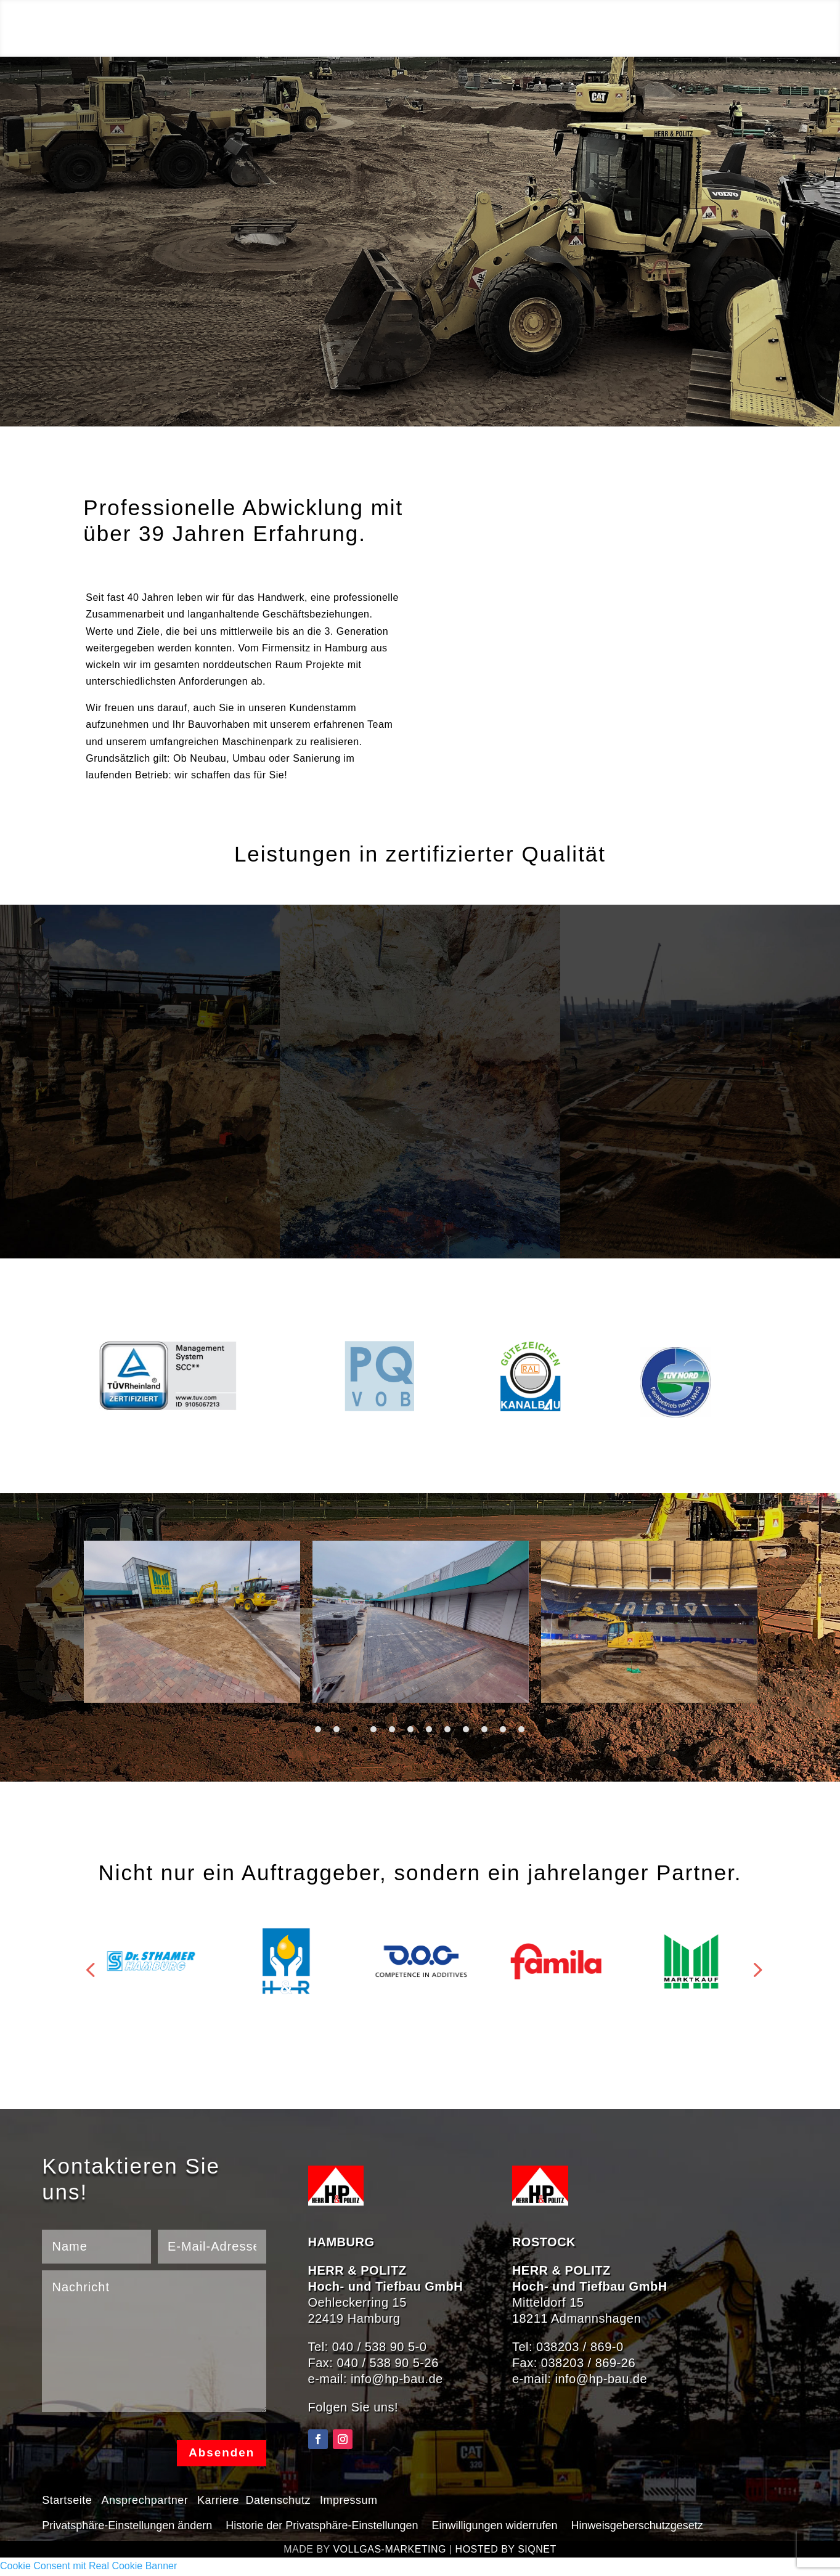 This screenshot has width=840, height=2576. What do you see at coordinates (145, 2501) in the screenshot?
I see `Ansprechpartner` at bounding box center [145, 2501].